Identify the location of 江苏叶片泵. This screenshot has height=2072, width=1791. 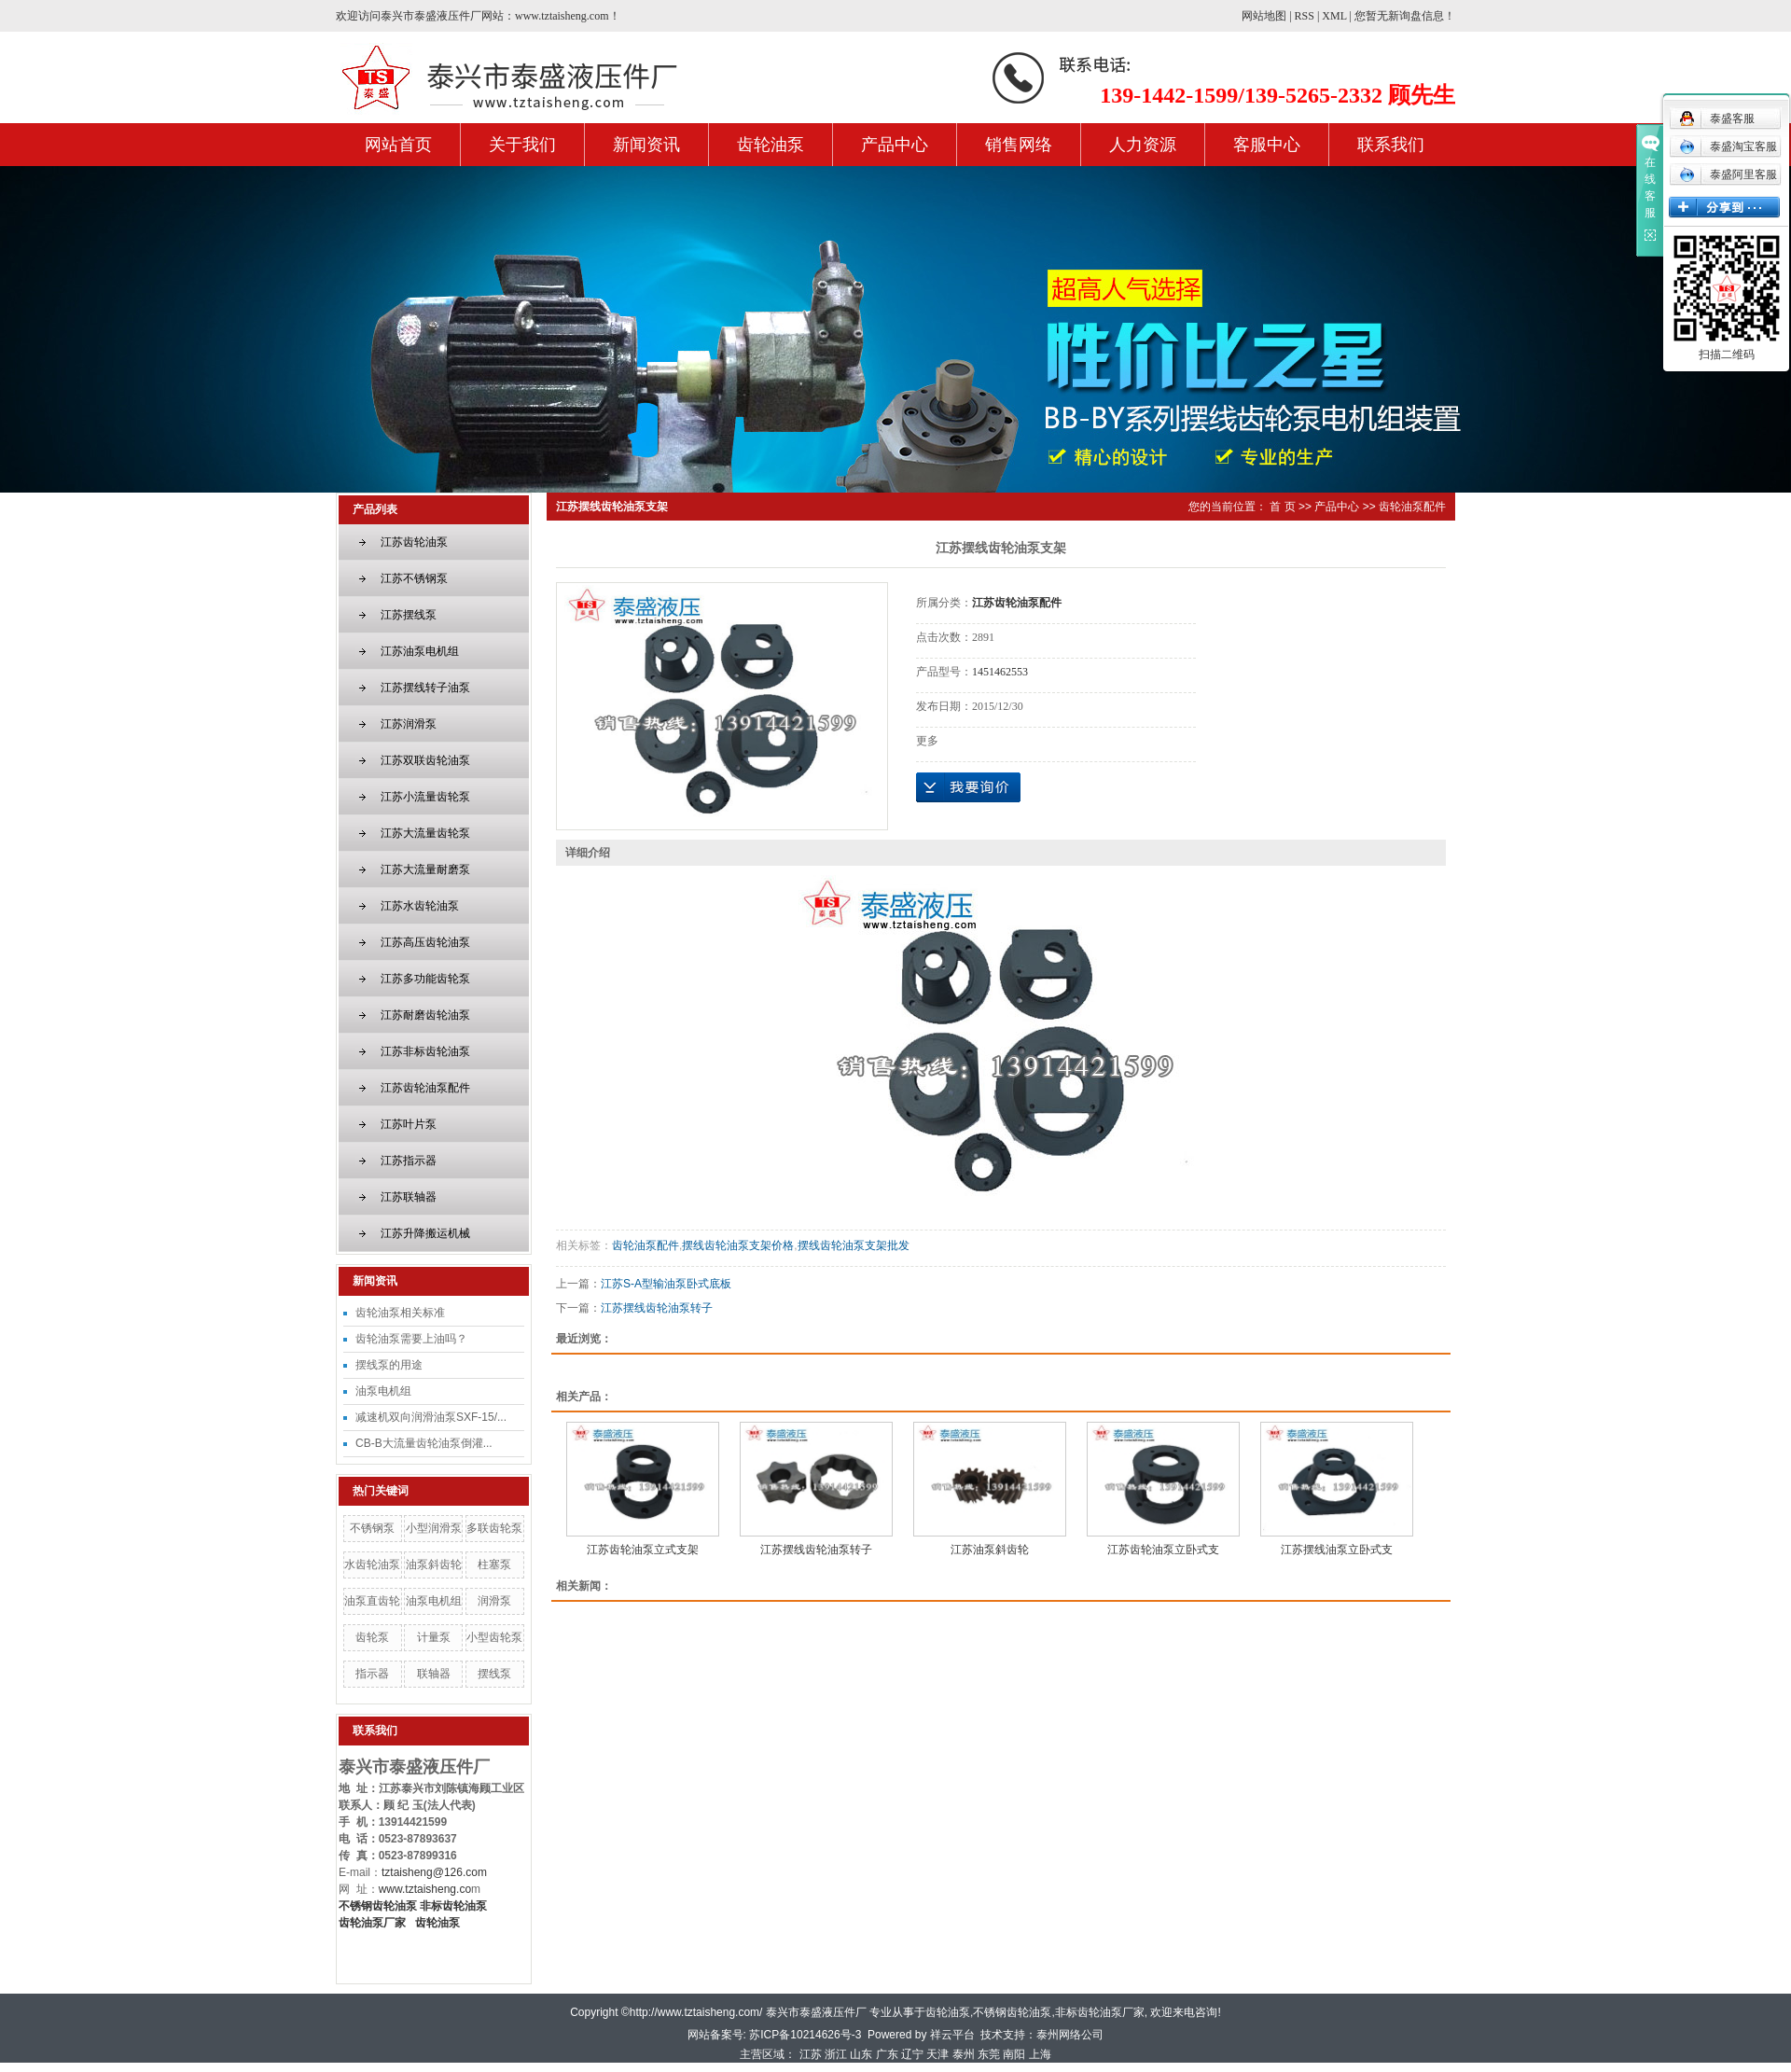
(409, 1124).